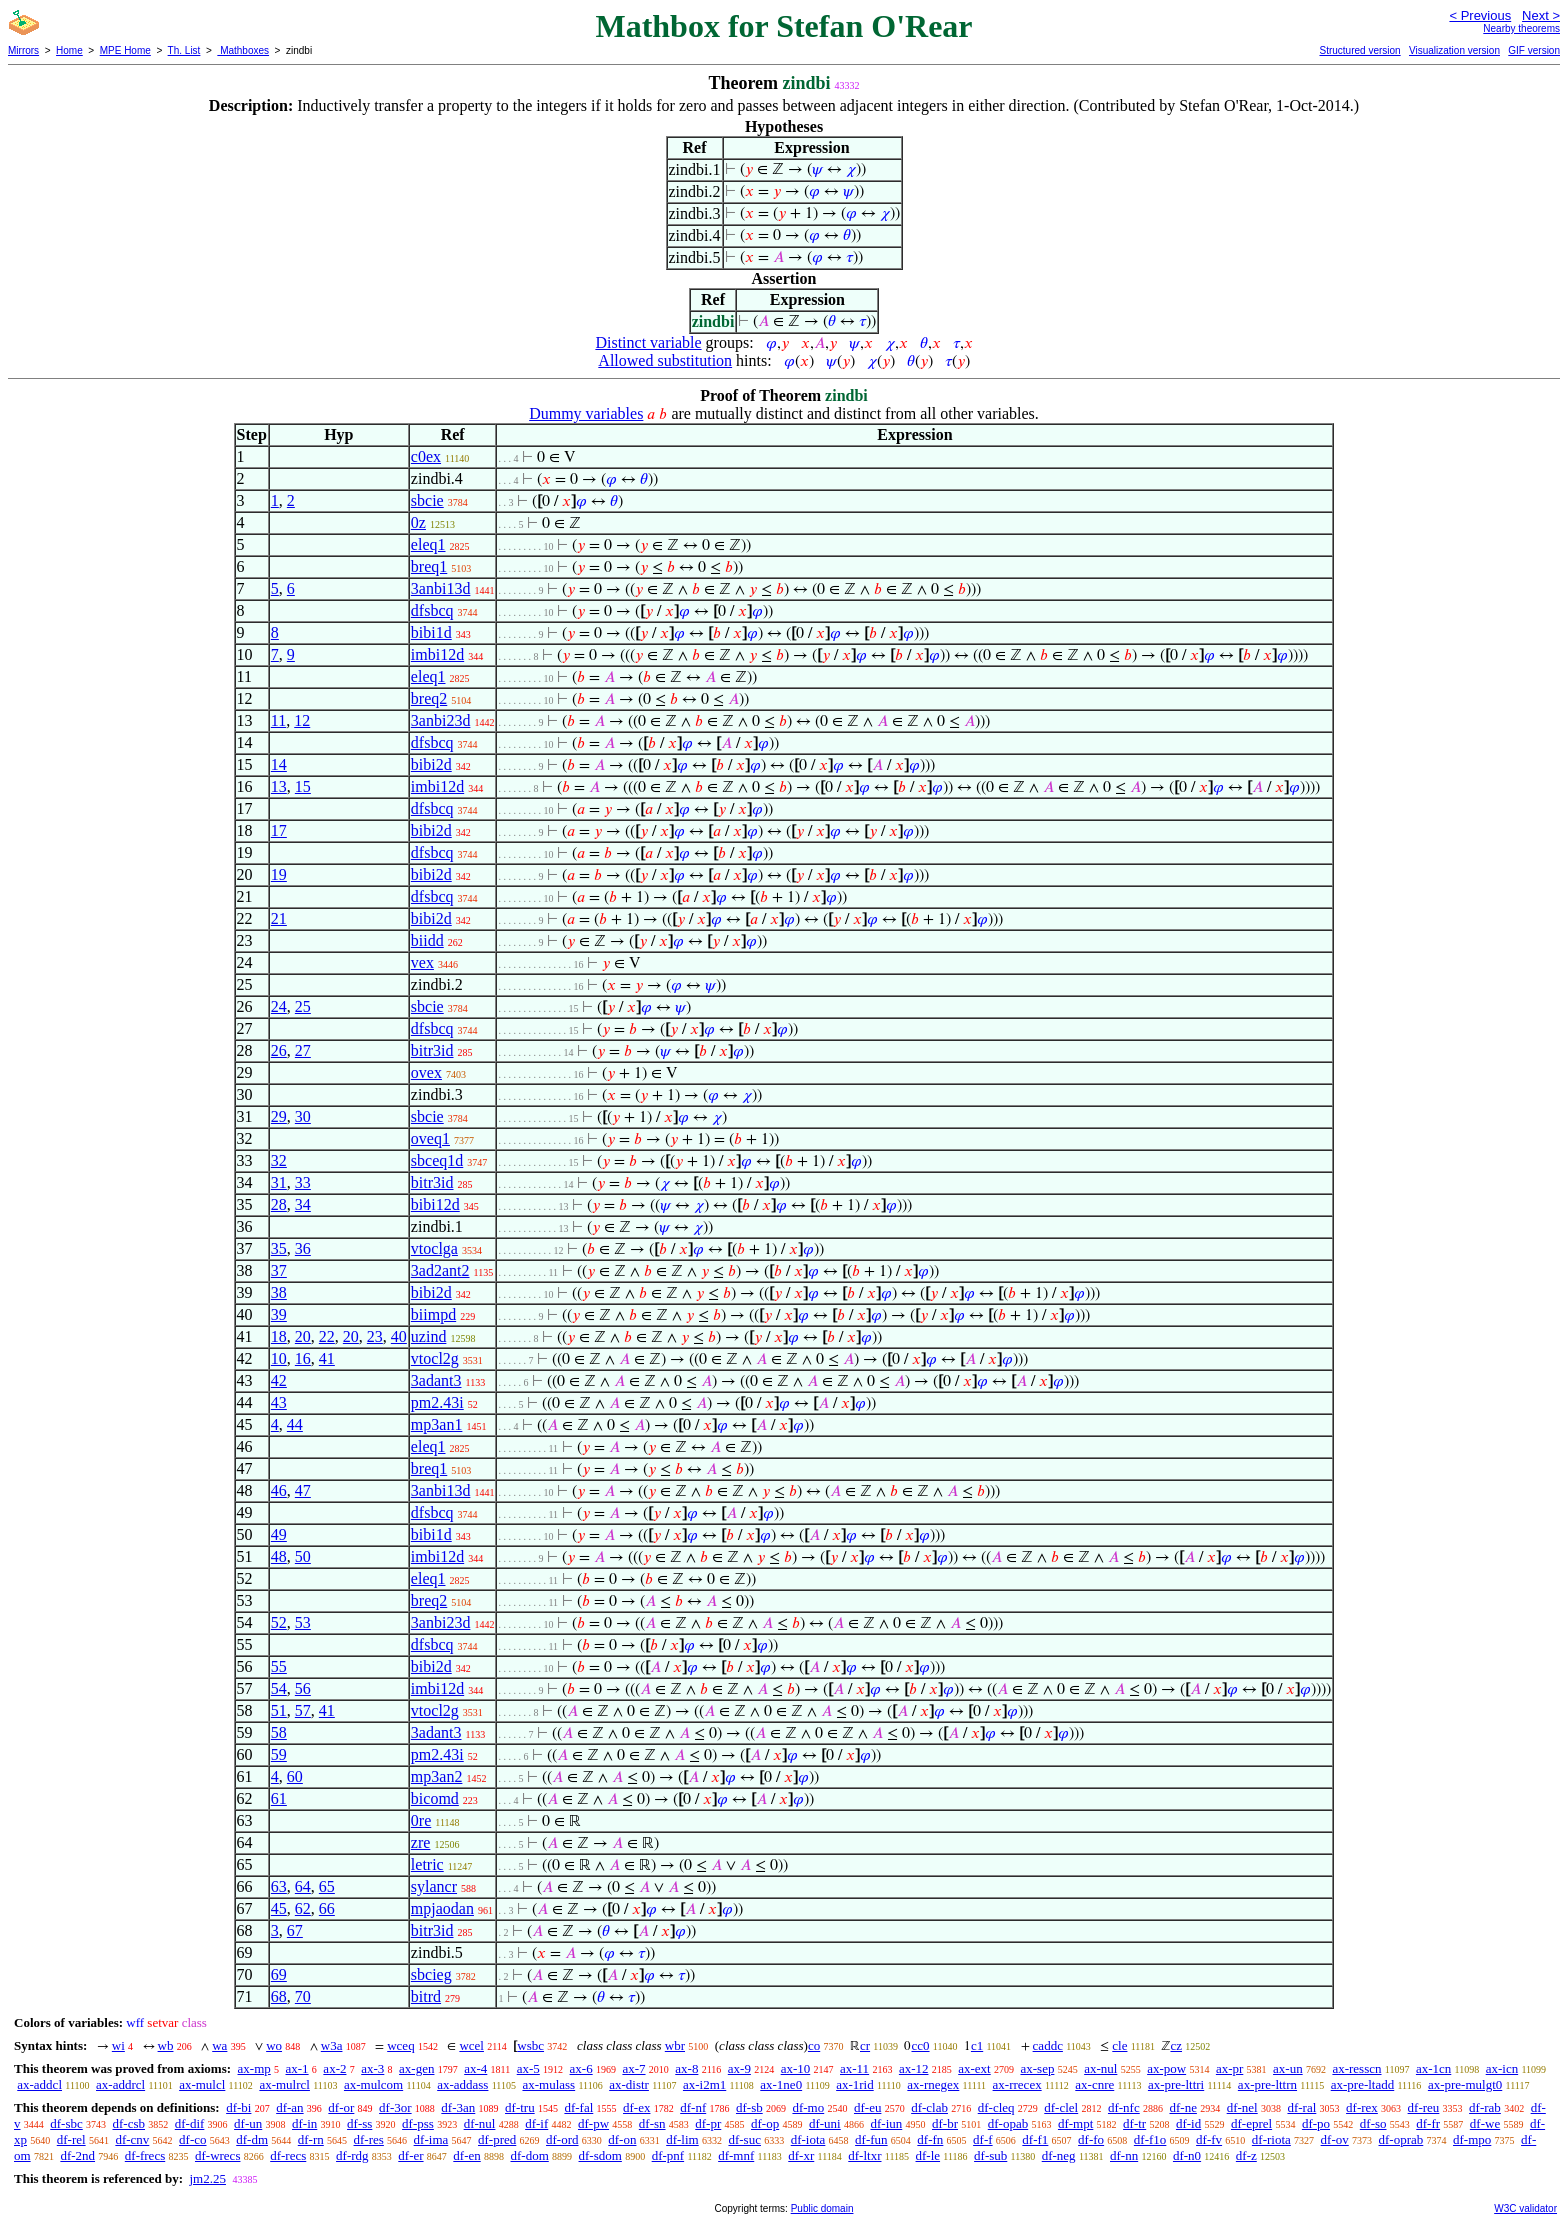  Describe the element at coordinates (418, 2123) in the screenshot. I see `df-pss` at that location.